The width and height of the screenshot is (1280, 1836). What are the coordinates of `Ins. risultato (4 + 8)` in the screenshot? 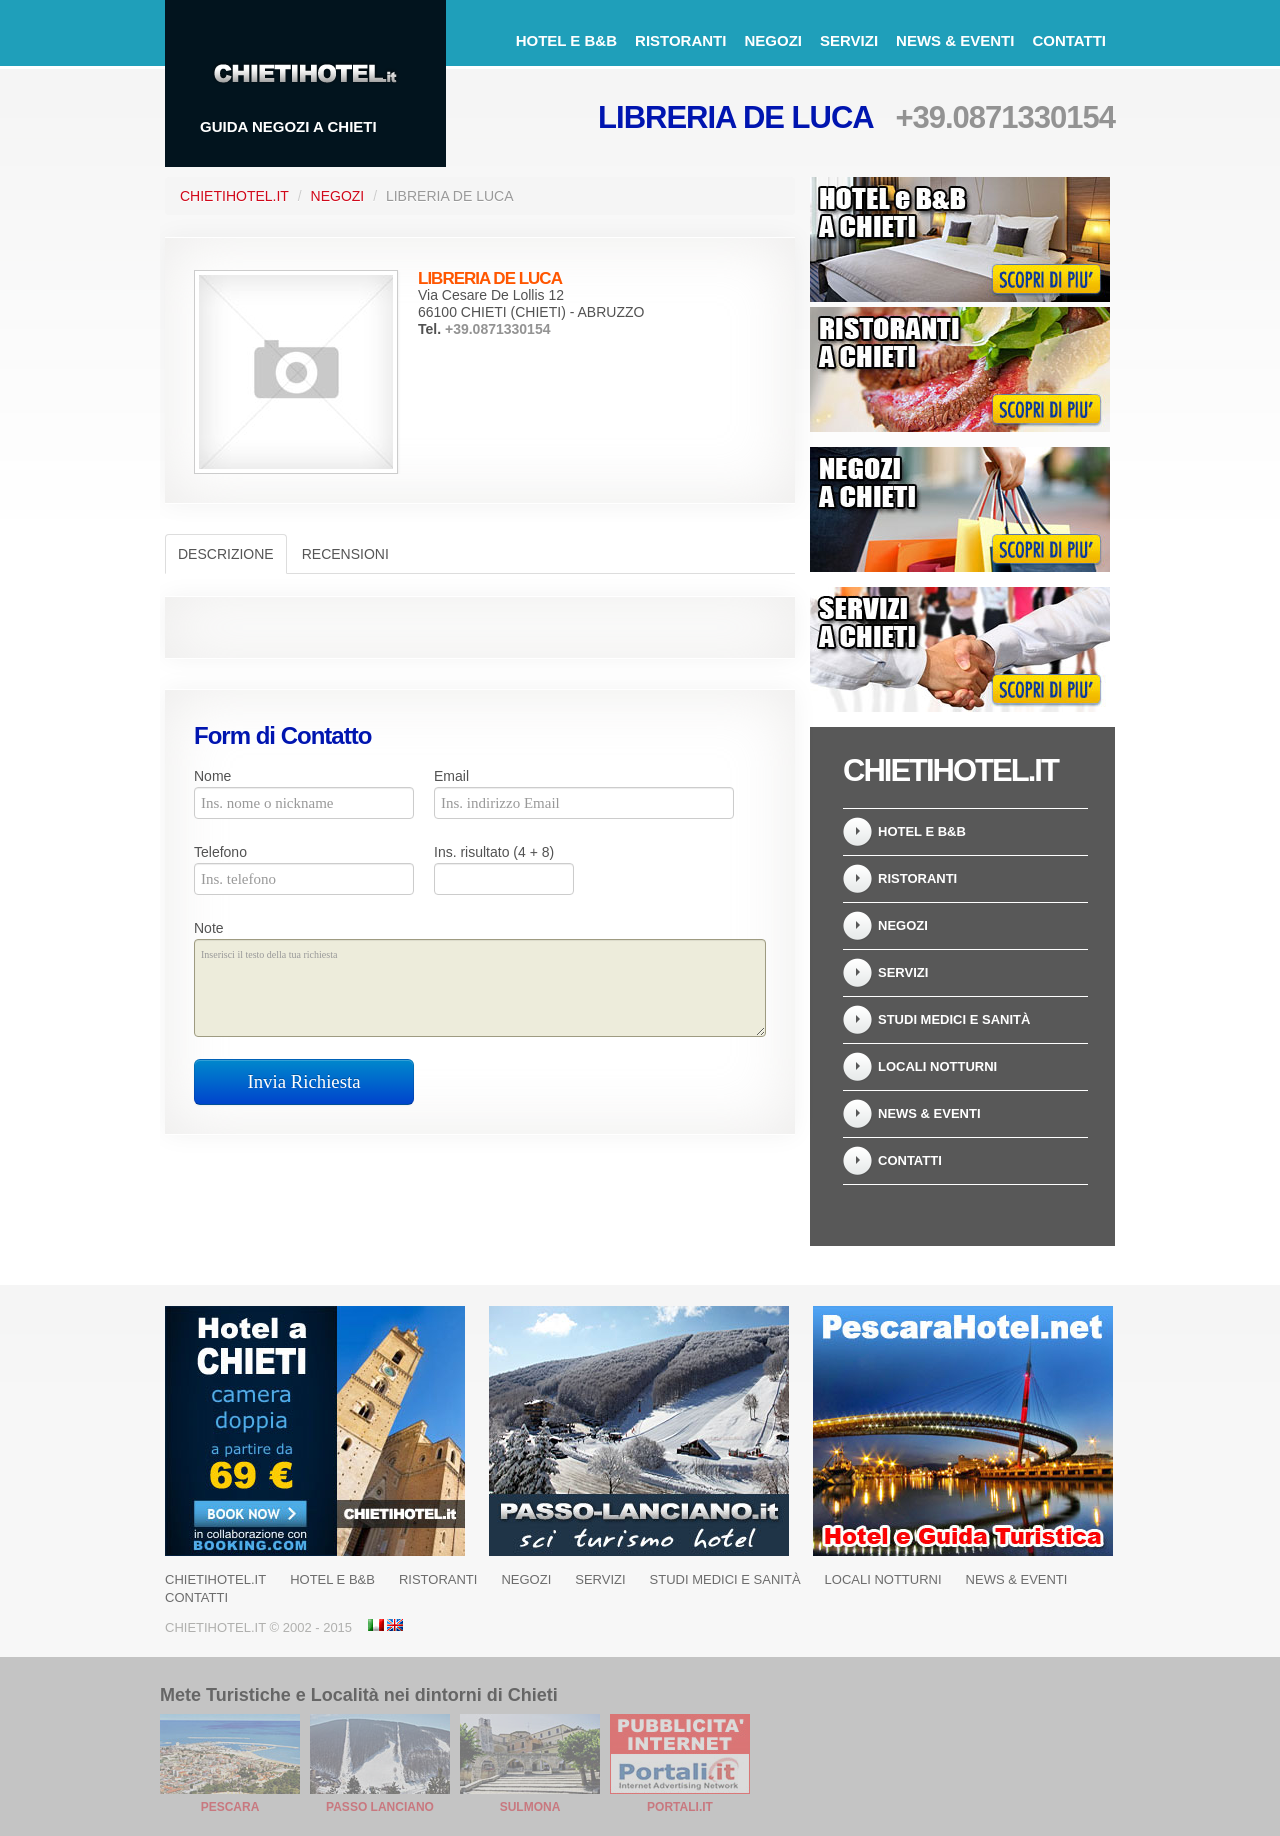 It's located at (494, 852).